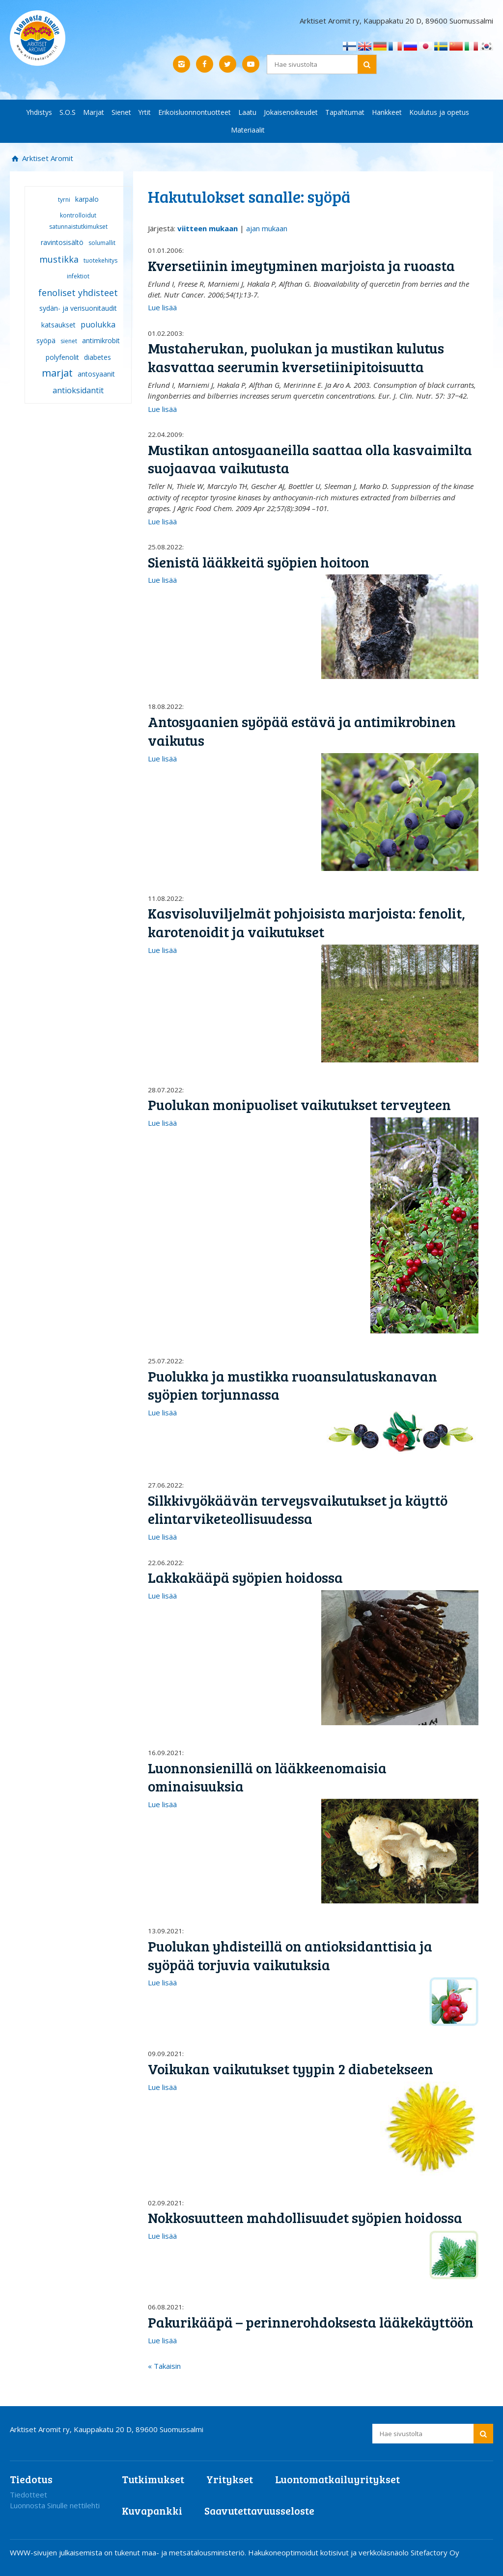 The image size is (503, 2576). What do you see at coordinates (207, 228) in the screenshot?
I see `viitteen mukaan` at bounding box center [207, 228].